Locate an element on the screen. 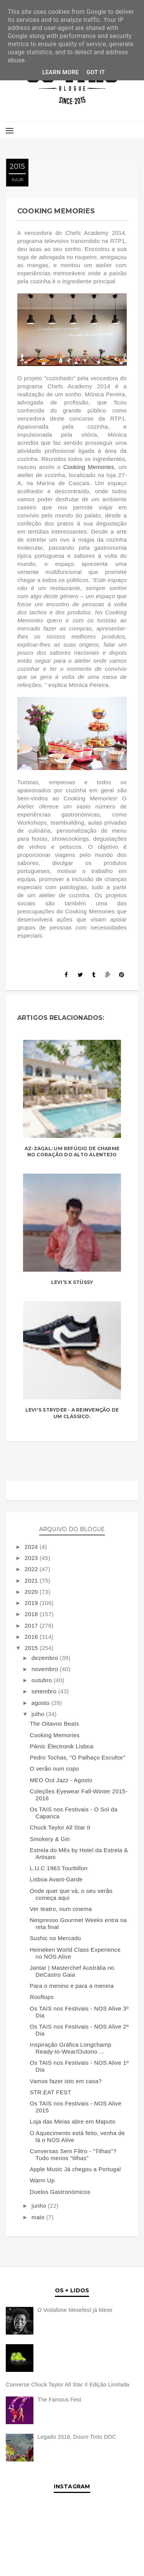 This screenshot has width=144, height=2576. STR.EAT FEST is located at coordinates (50, 2092).